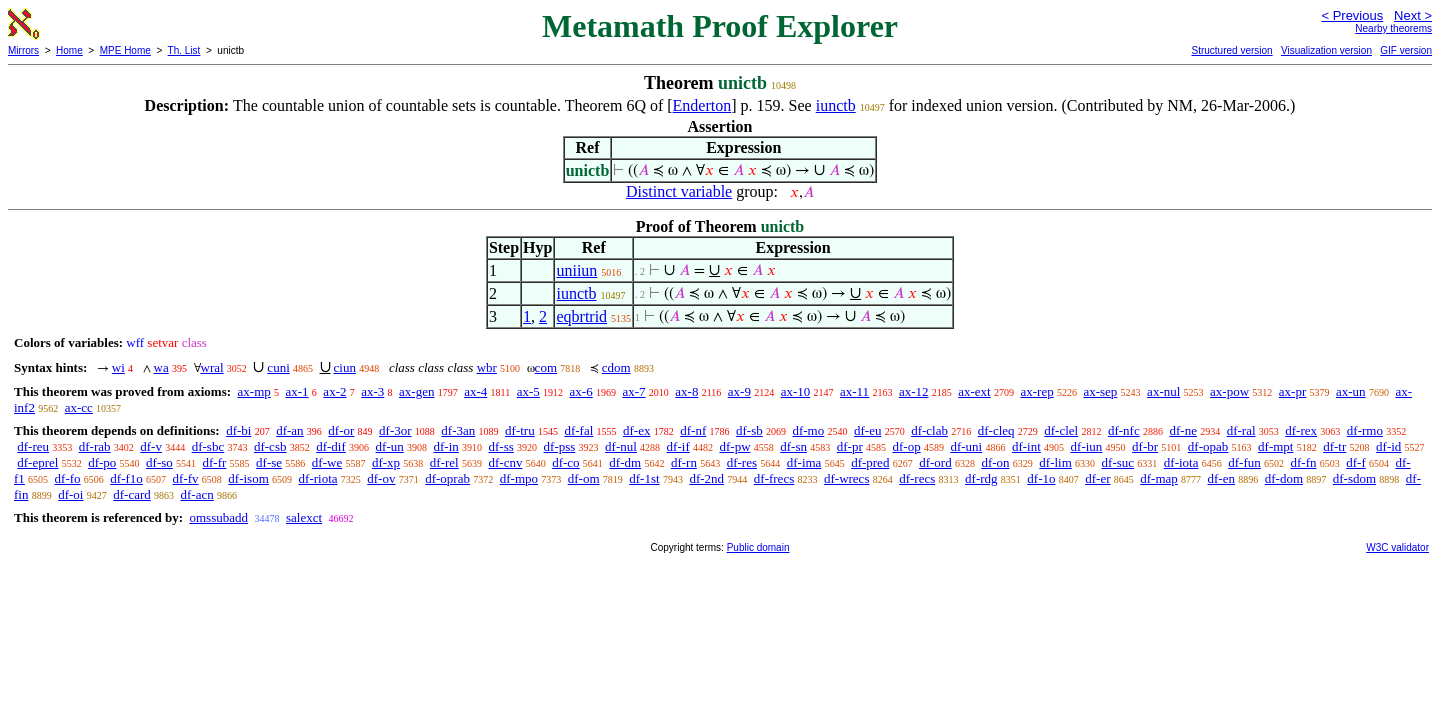  I want to click on df-mo, so click(808, 430).